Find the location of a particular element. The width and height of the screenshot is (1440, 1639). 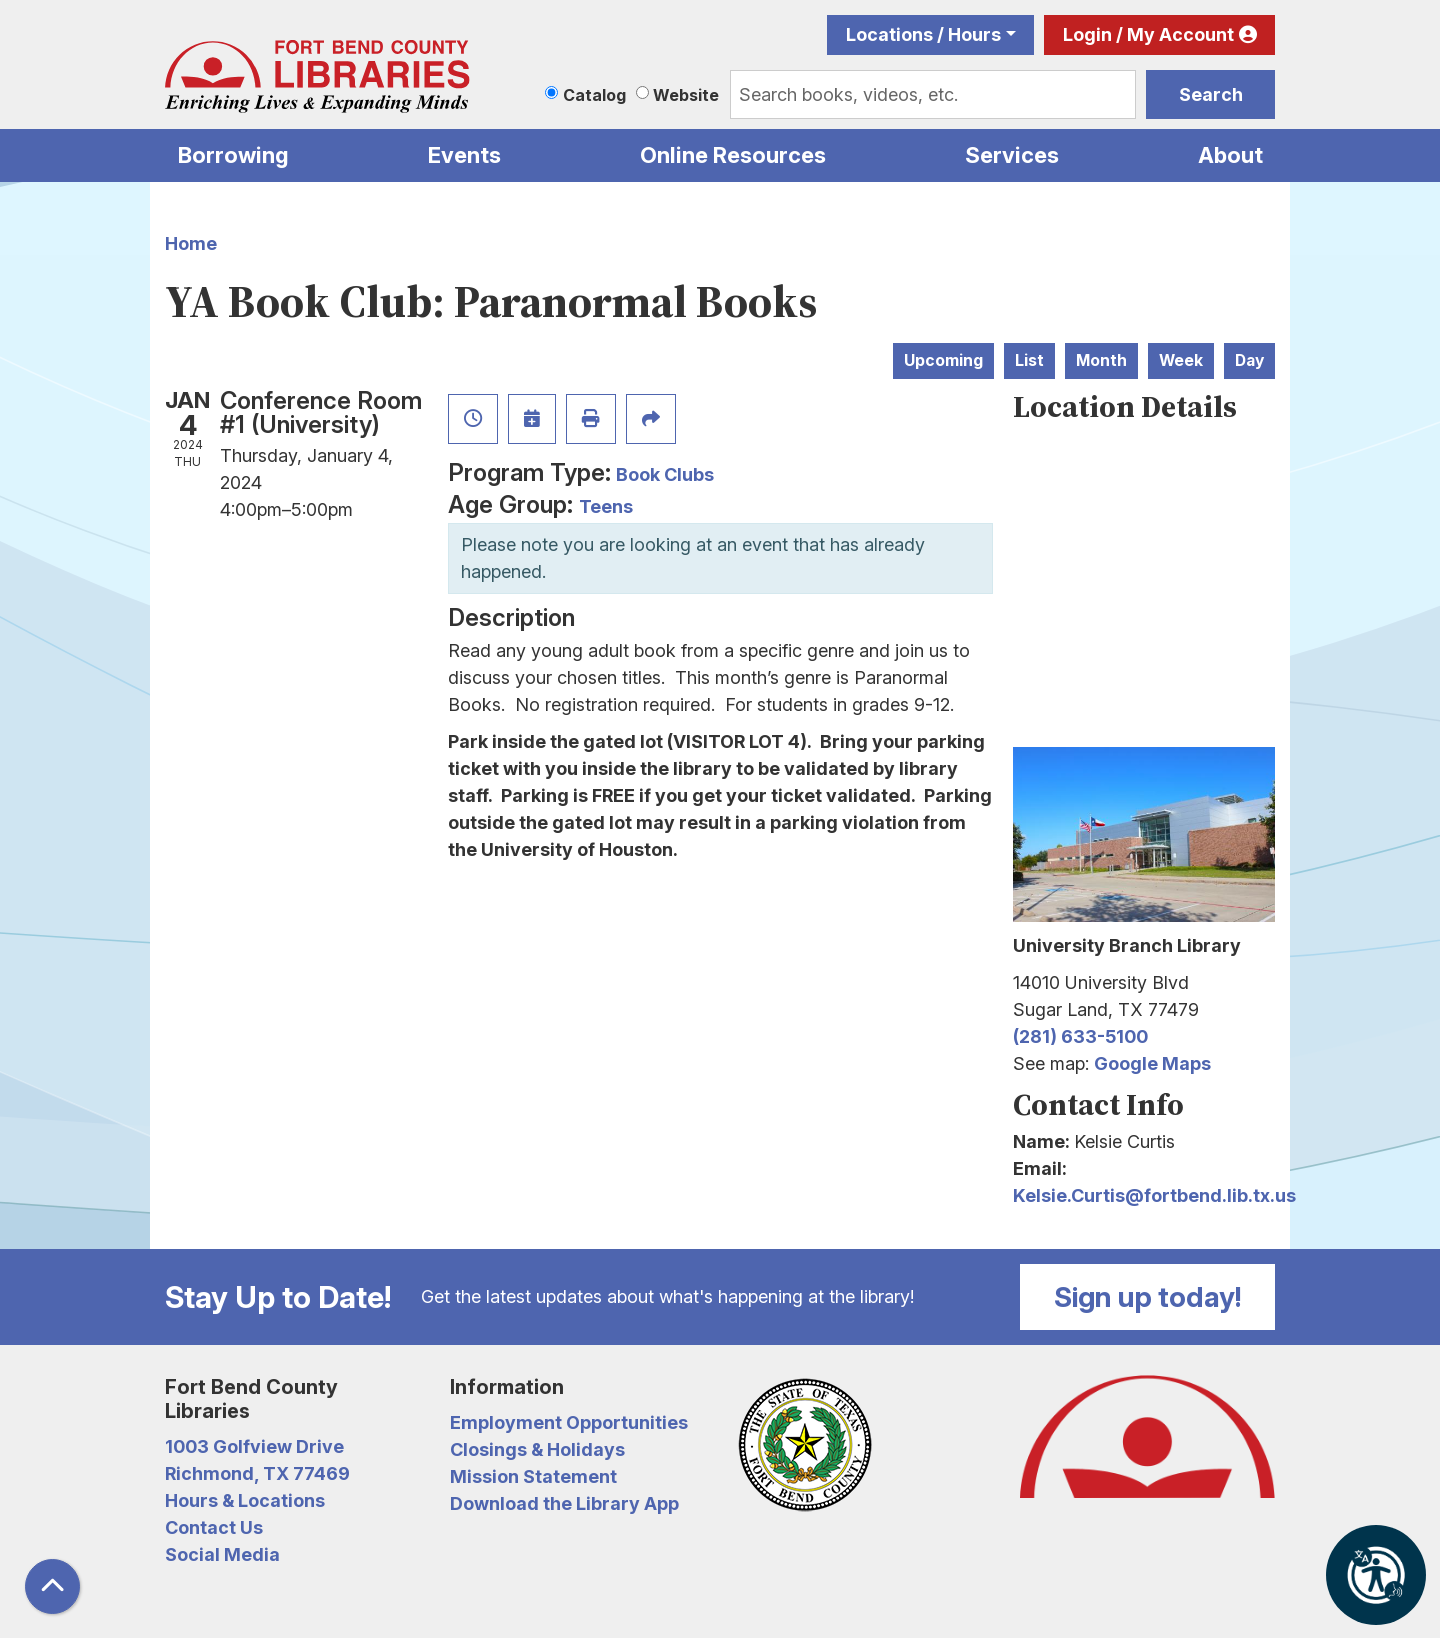

Services [menuitem] is located at coordinates (1012, 155).